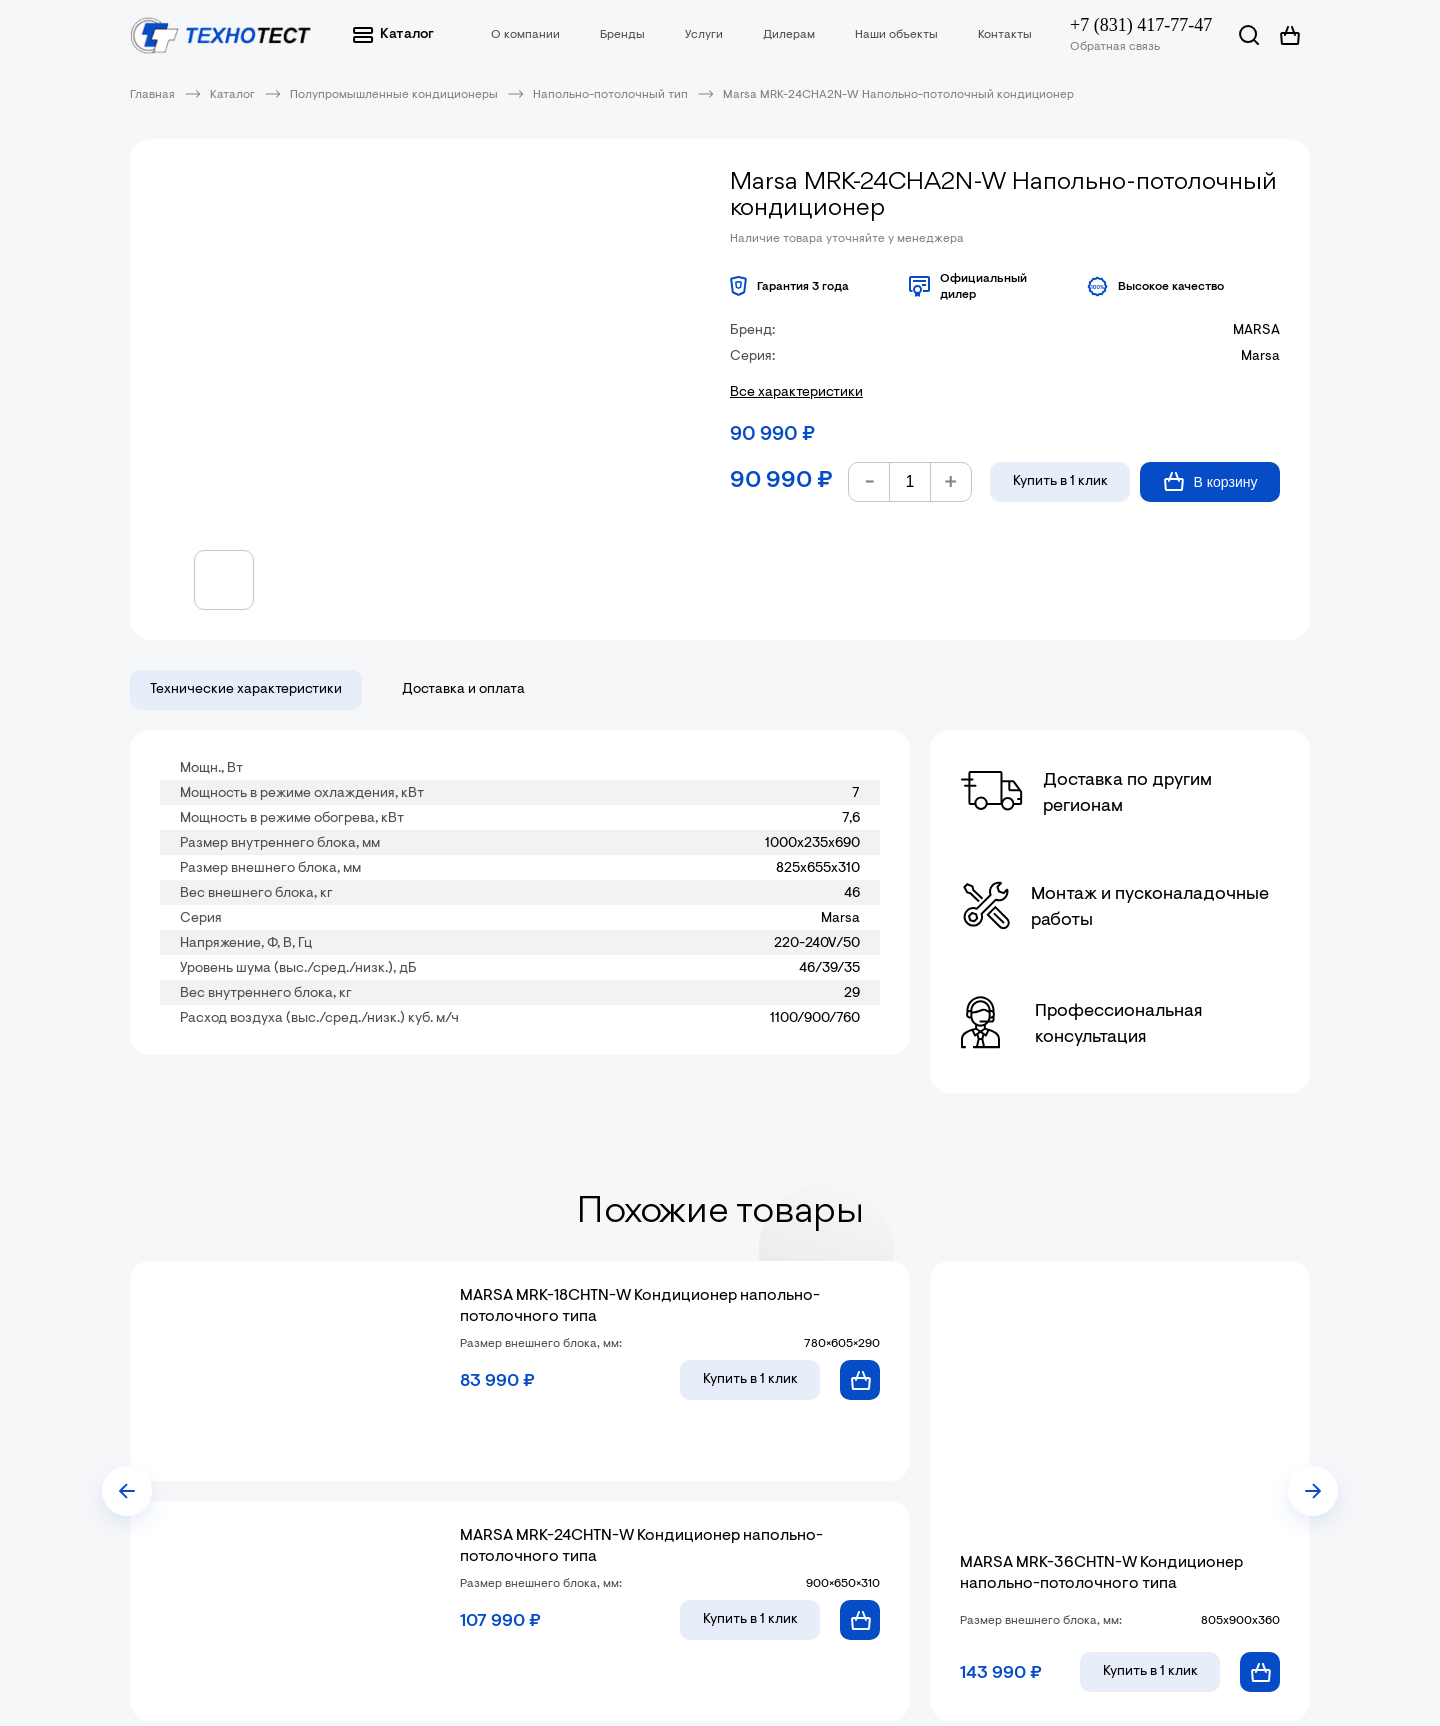  I want to click on Контакты, so click(1005, 35).